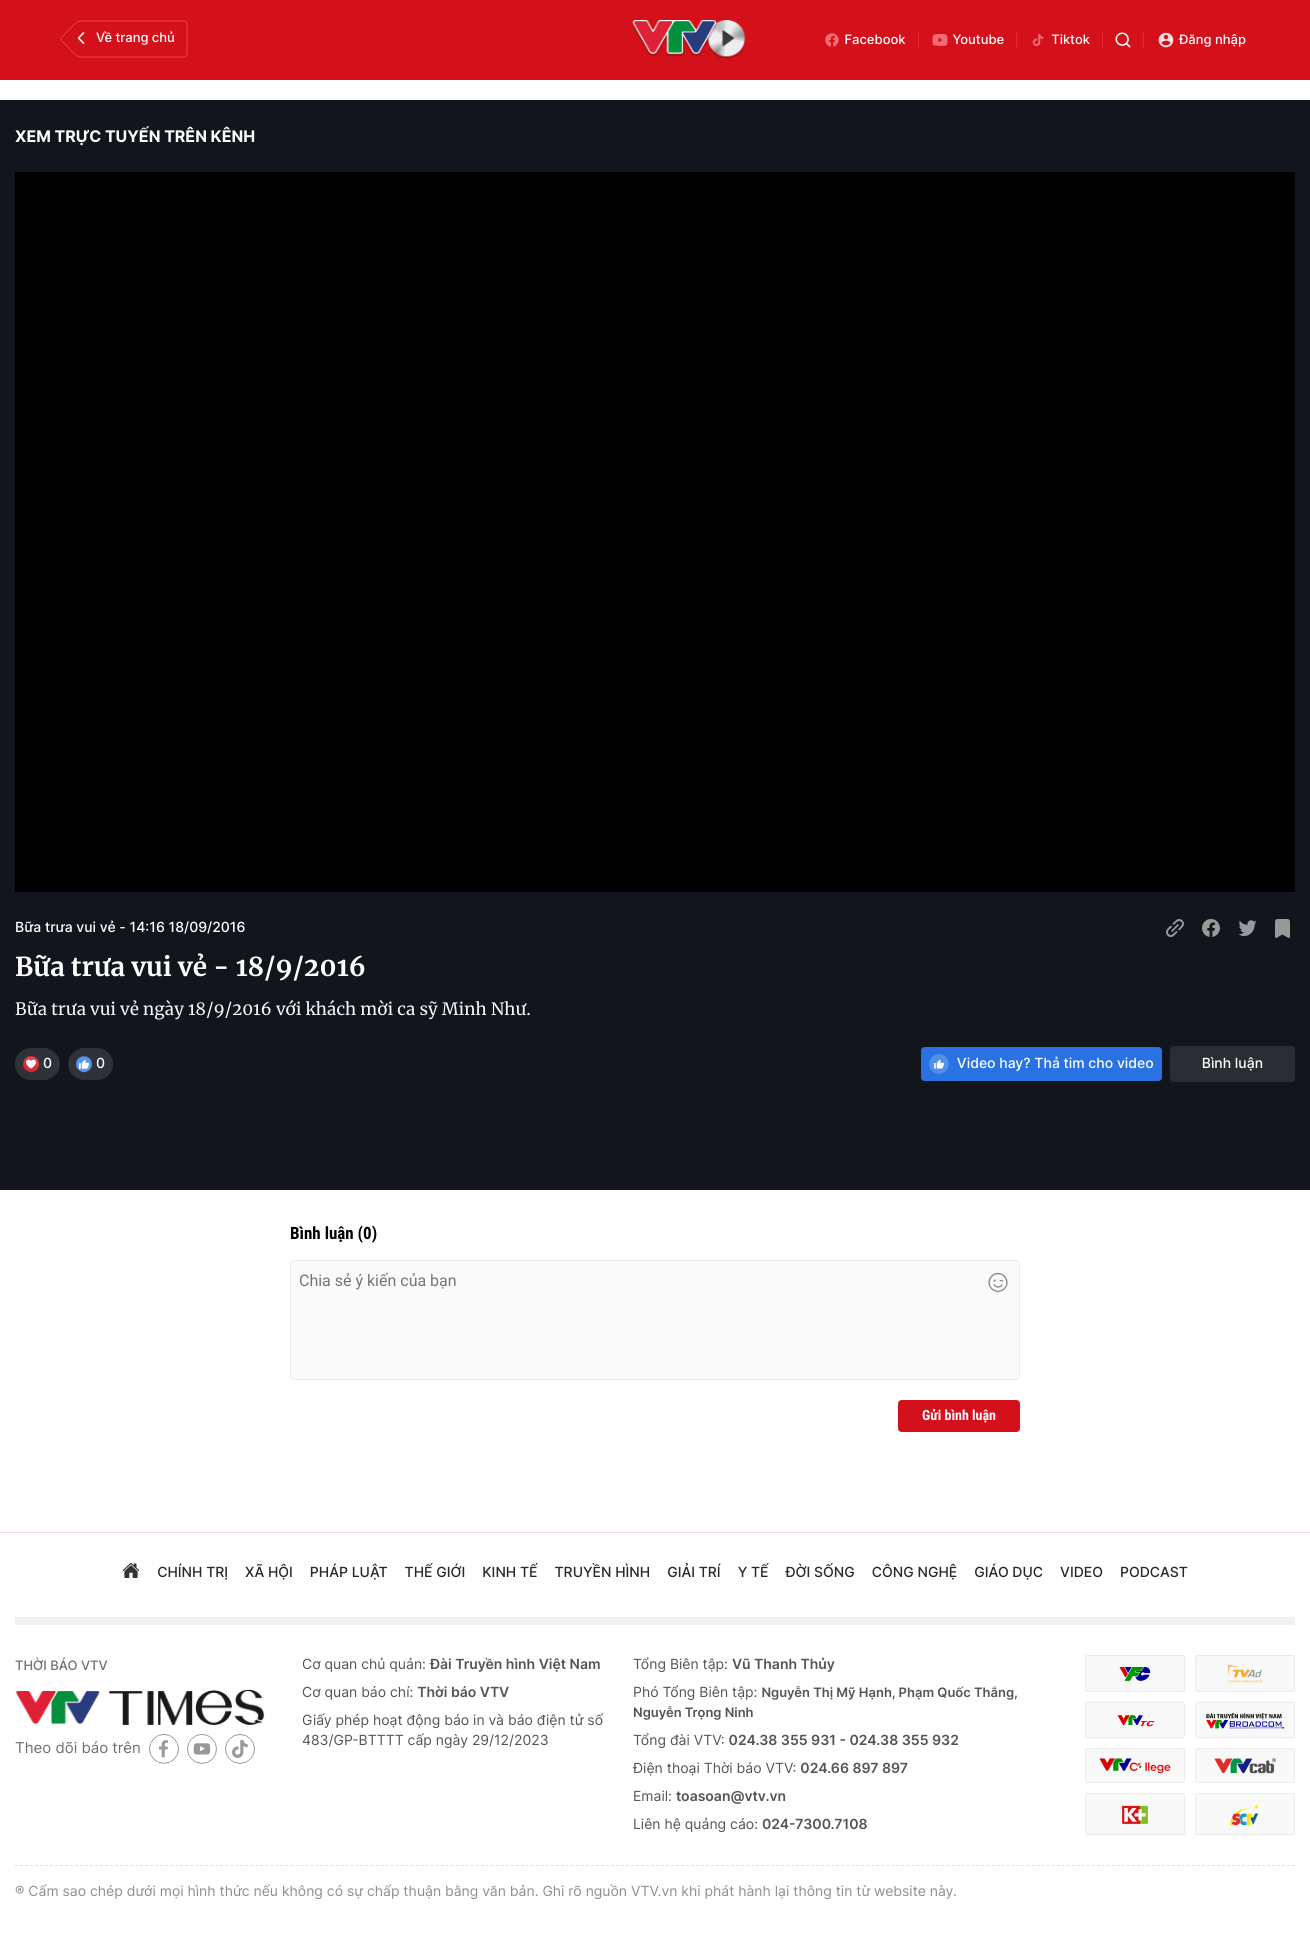 This screenshot has width=1310, height=1942. I want to click on kinh tế, so click(509, 1572).